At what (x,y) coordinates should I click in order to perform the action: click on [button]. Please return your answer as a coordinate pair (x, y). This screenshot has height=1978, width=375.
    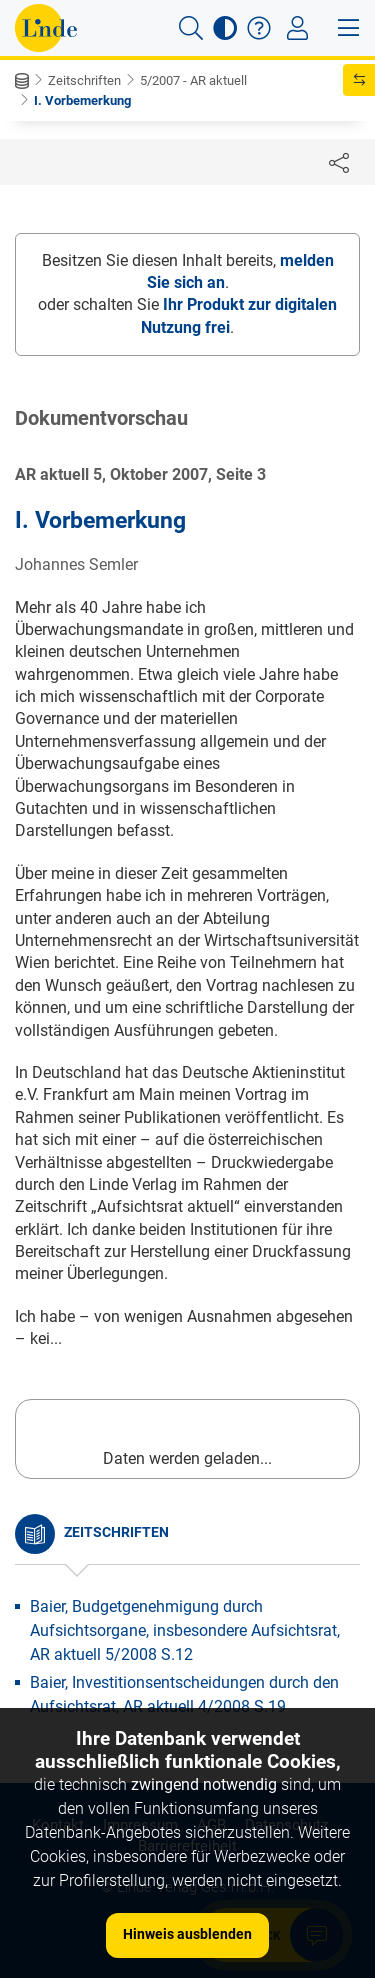
    Looking at the image, I should click on (191, 28).